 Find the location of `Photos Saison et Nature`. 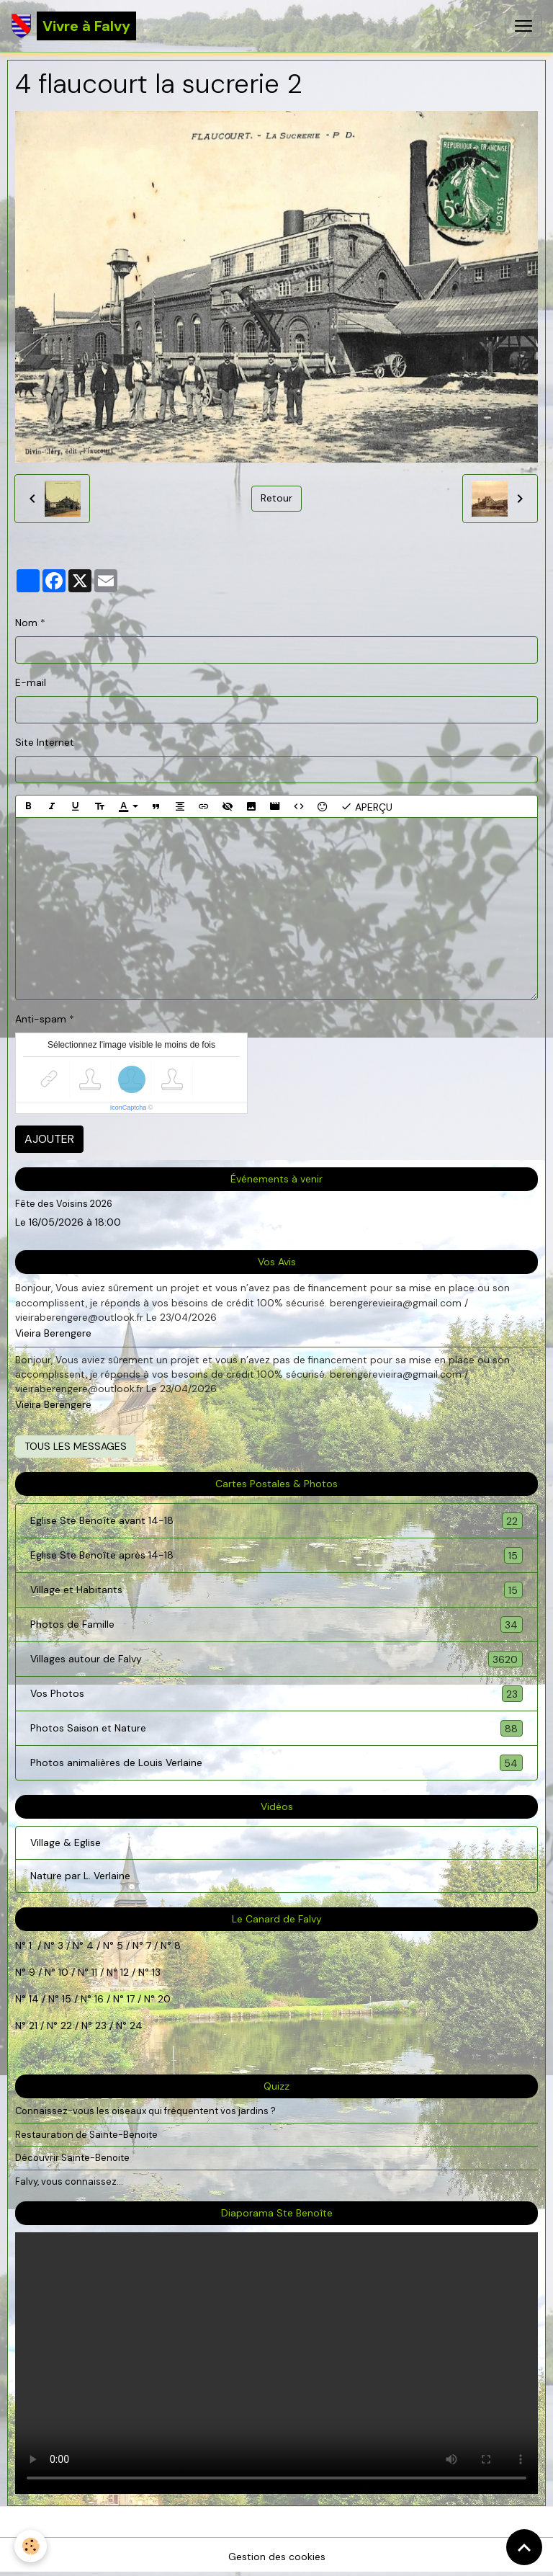

Photos Saison et Nature is located at coordinates (276, 1728).